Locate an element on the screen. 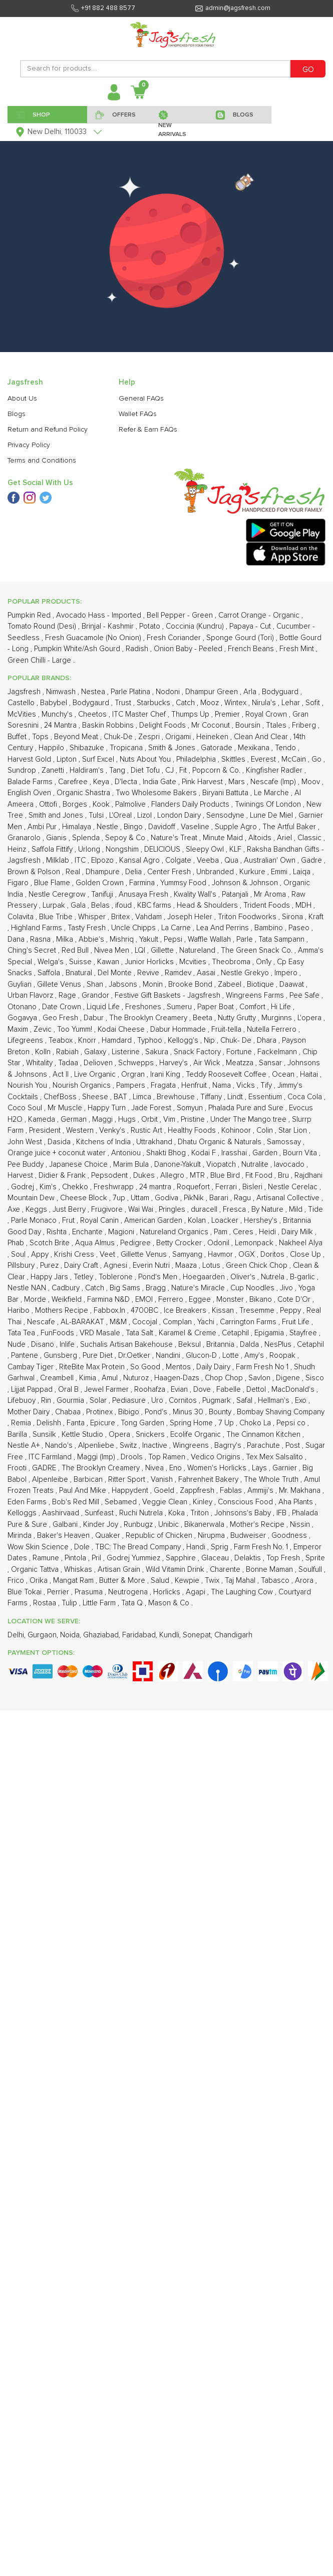 The height and width of the screenshot is (2576, 333). Daily Dairy is located at coordinates (214, 1367).